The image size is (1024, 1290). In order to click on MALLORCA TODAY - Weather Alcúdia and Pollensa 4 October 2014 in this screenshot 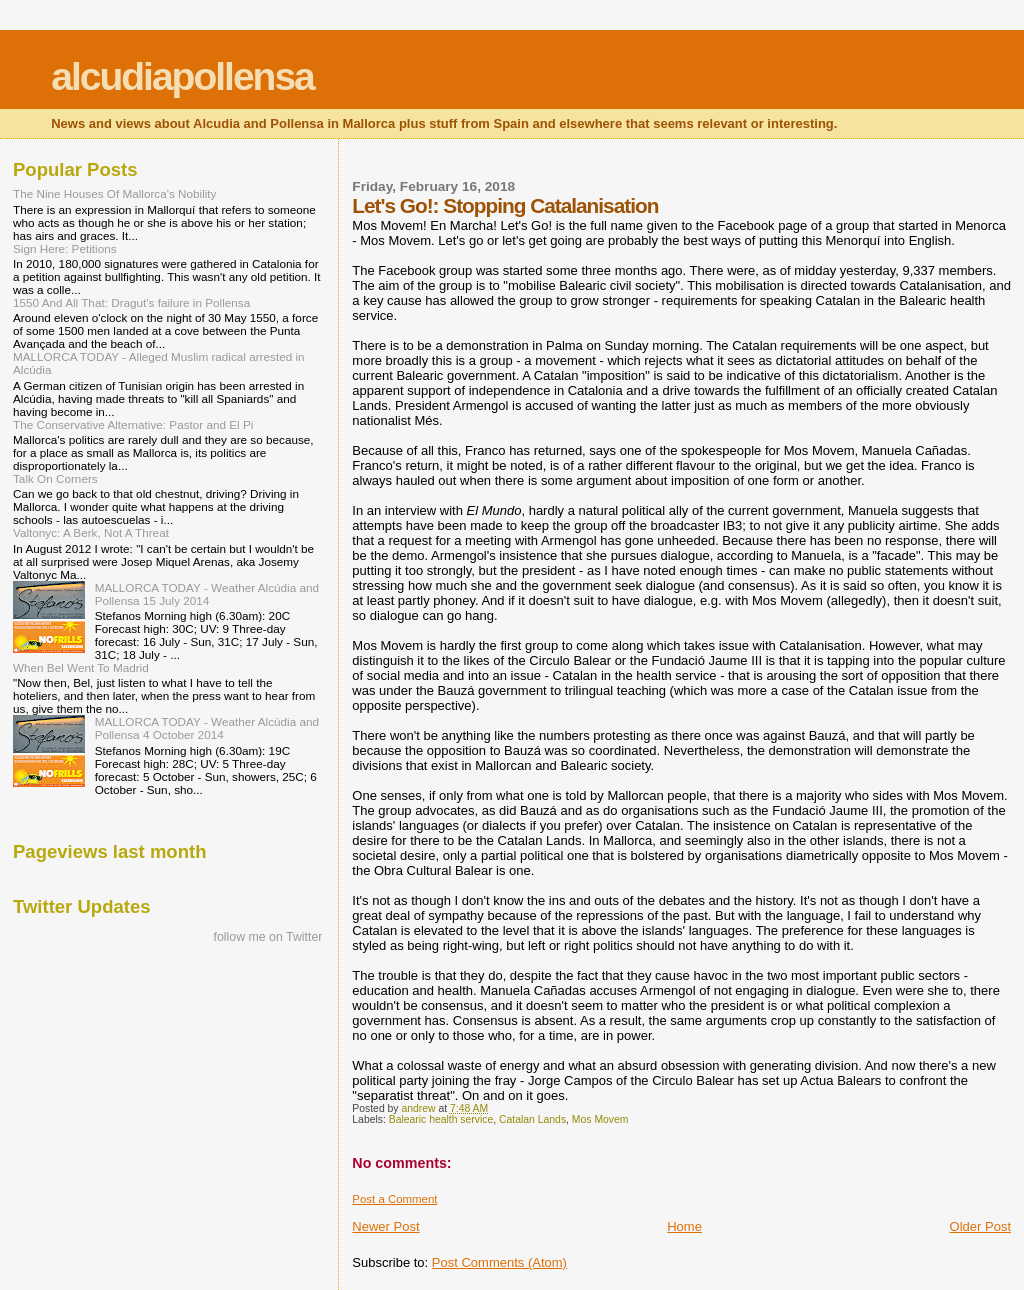, I will do `click(207, 728)`.